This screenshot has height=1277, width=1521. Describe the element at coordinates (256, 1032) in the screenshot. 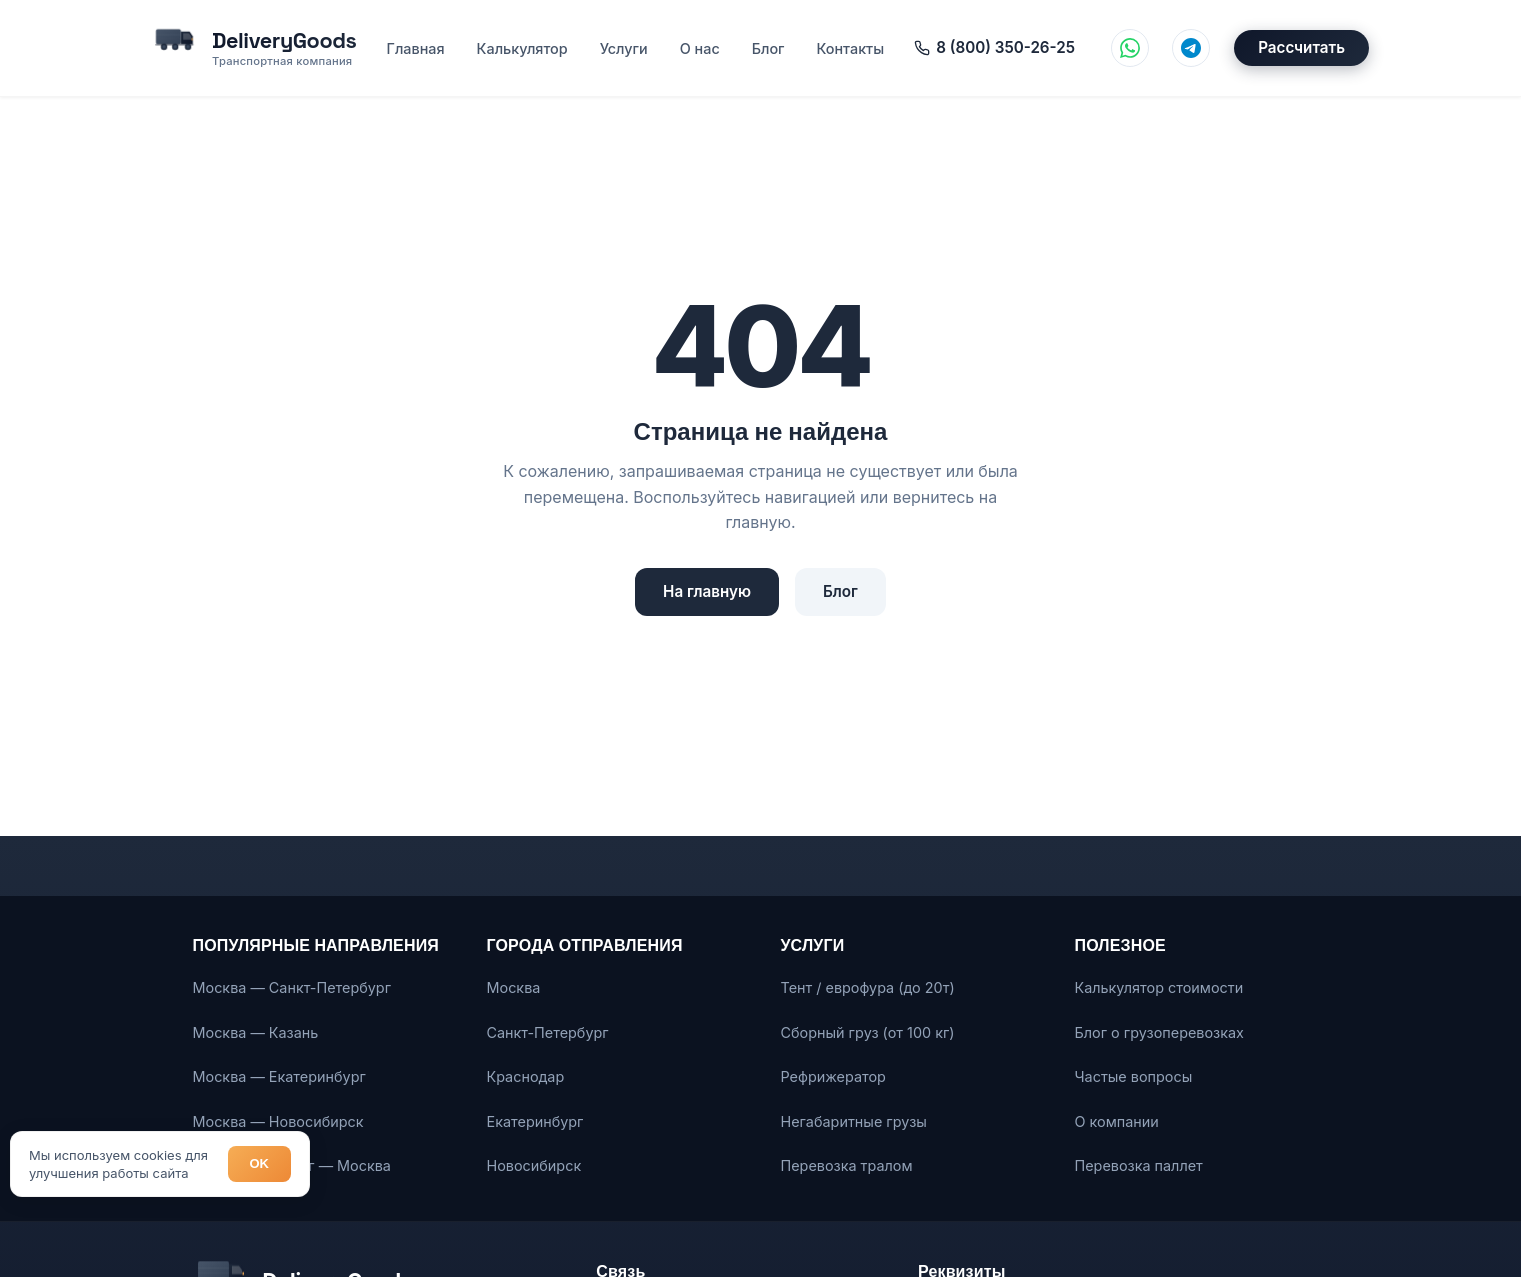

I see `Москва — Казань` at that location.